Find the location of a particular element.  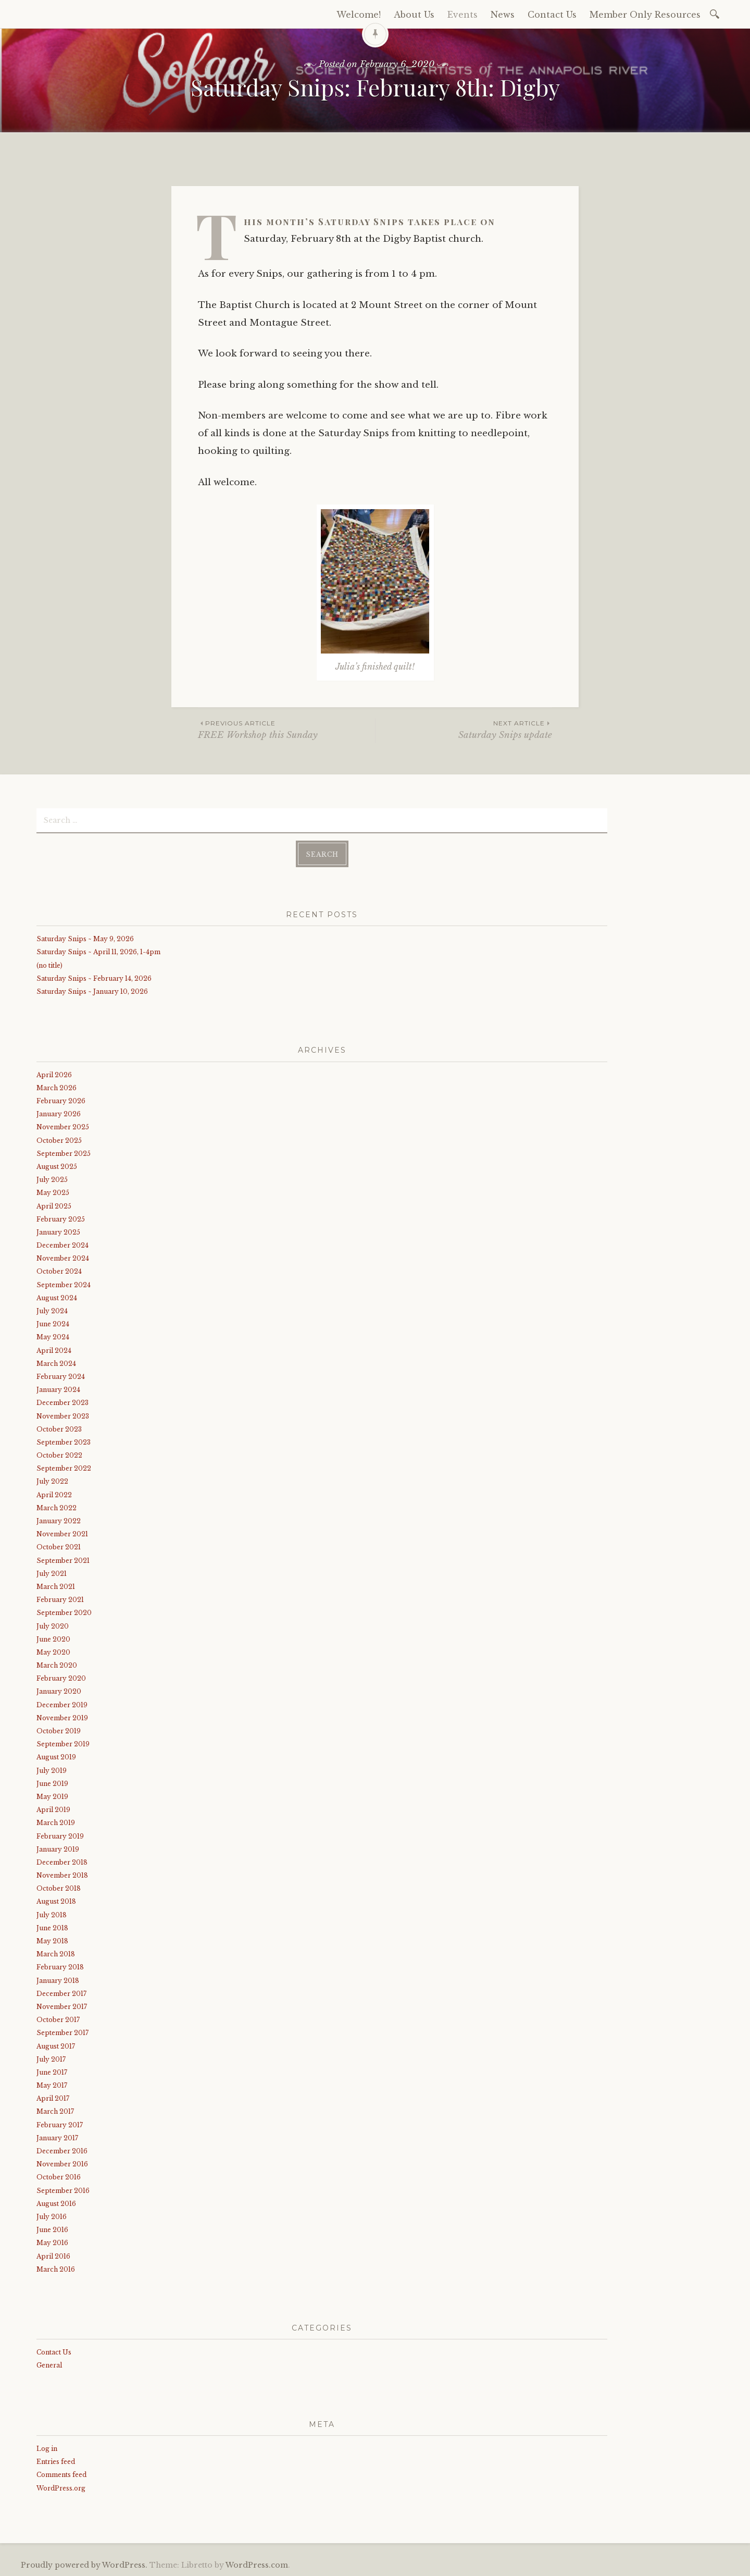

May 2016 is located at coordinates (52, 2243).